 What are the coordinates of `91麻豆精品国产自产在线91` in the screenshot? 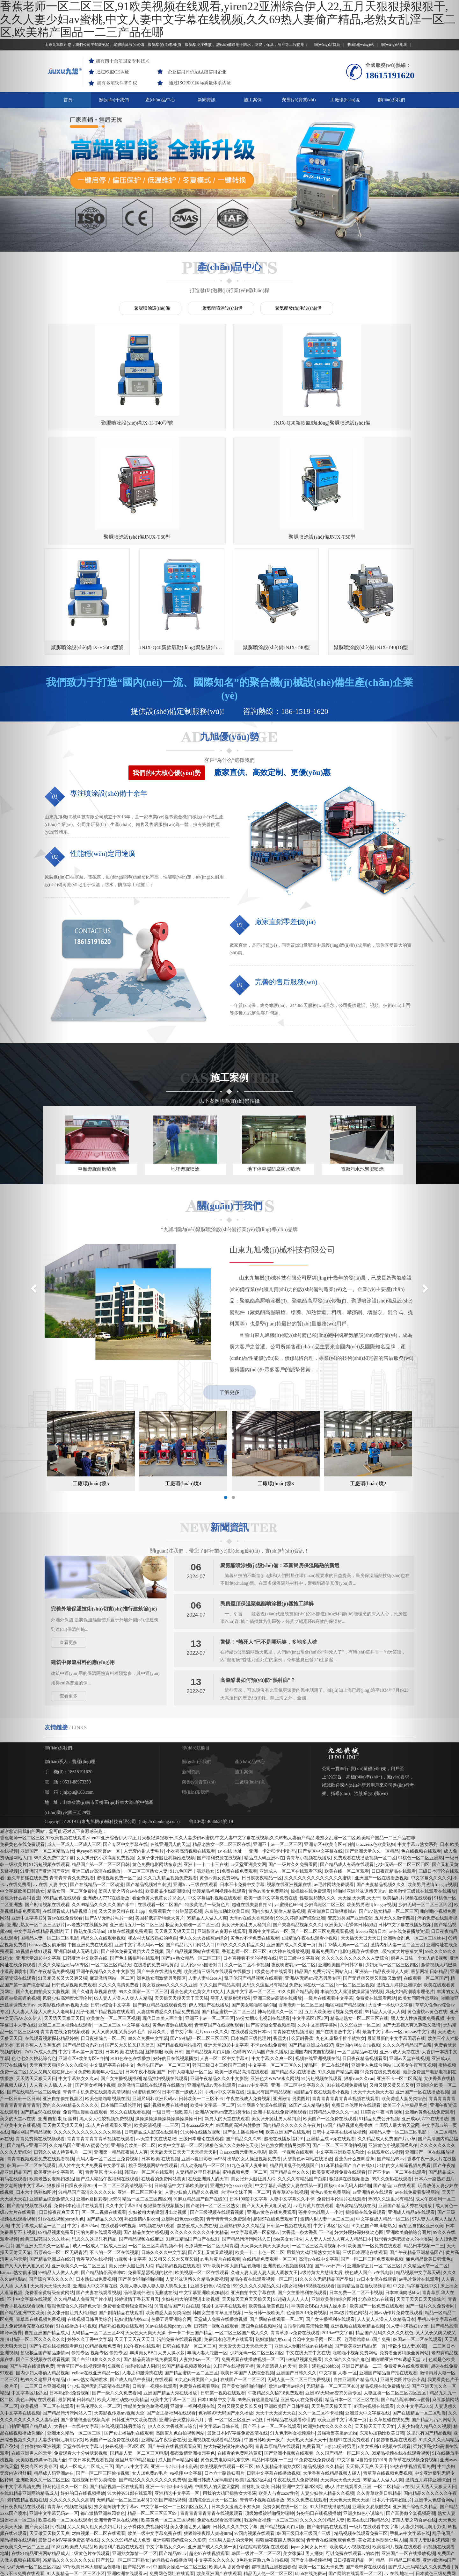 It's located at (348, 2071).